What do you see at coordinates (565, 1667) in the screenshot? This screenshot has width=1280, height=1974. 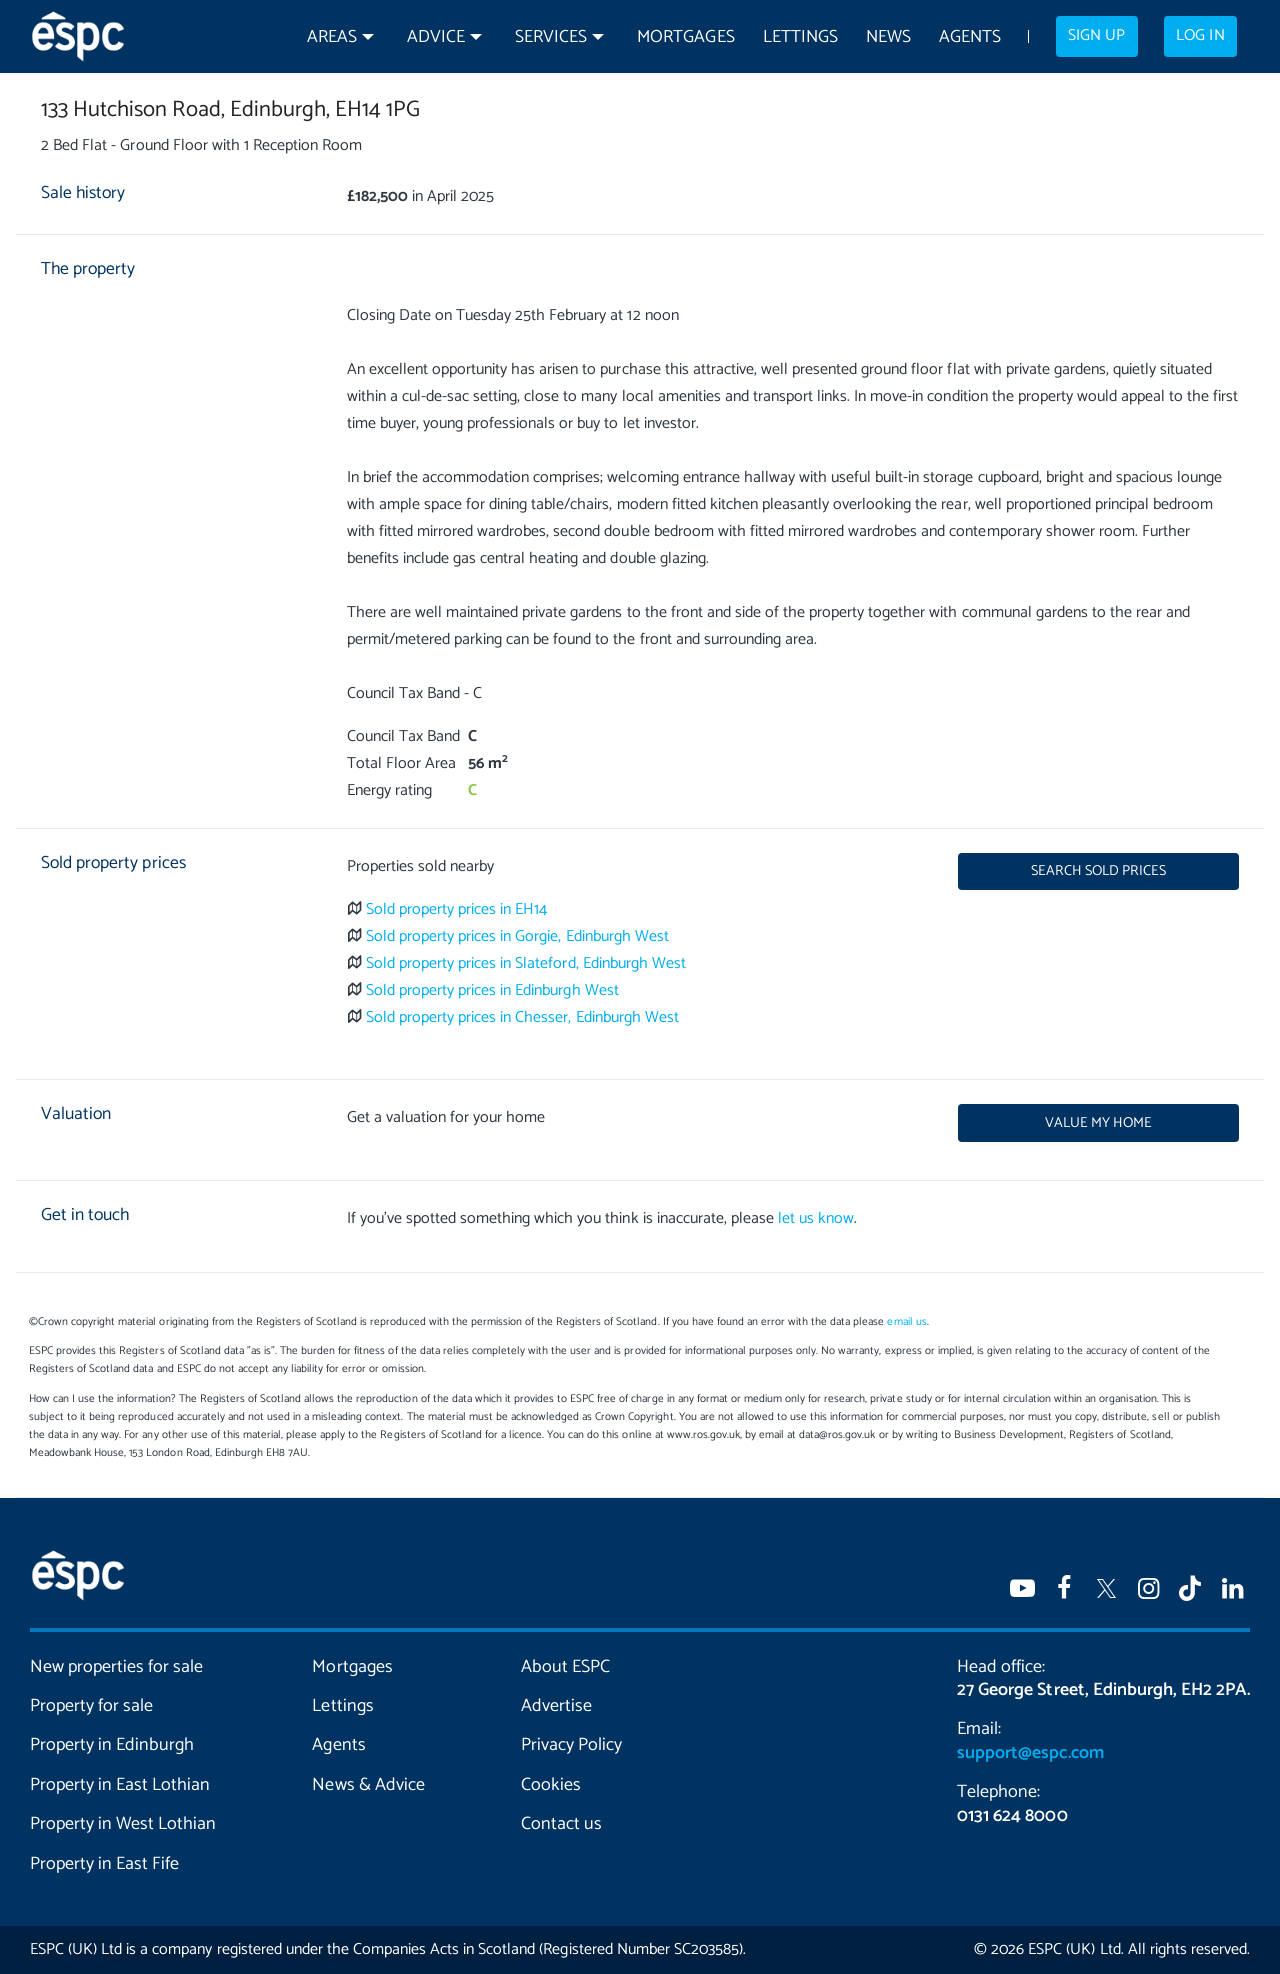 I see `About ESPC` at bounding box center [565, 1667].